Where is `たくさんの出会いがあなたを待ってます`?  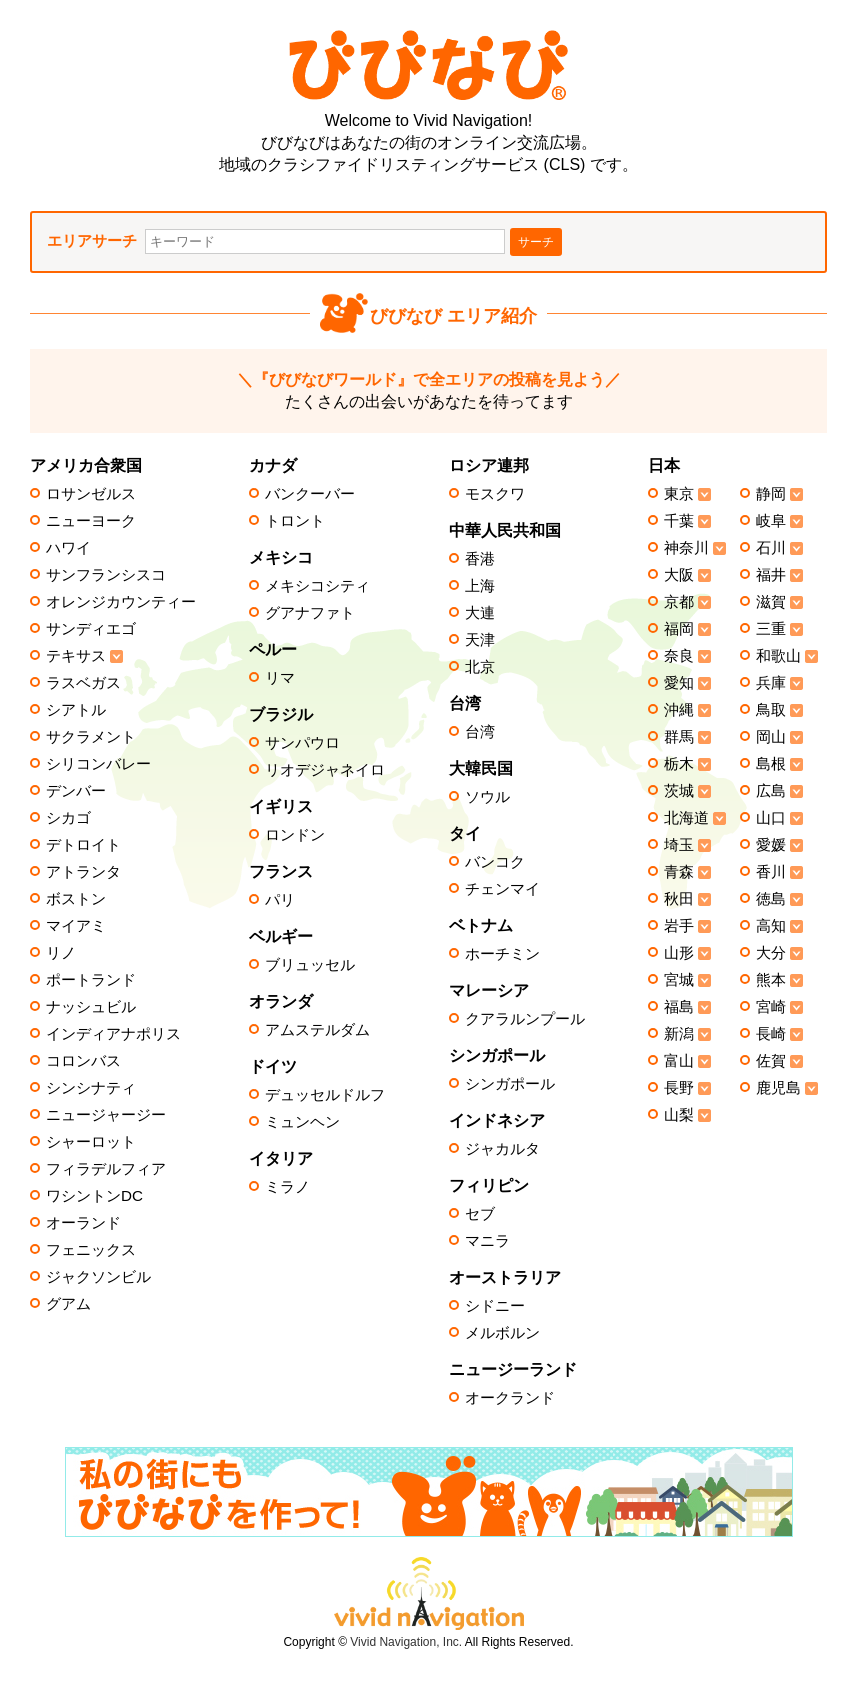 たくさんの出会いがあなたを待ってます is located at coordinates (429, 390).